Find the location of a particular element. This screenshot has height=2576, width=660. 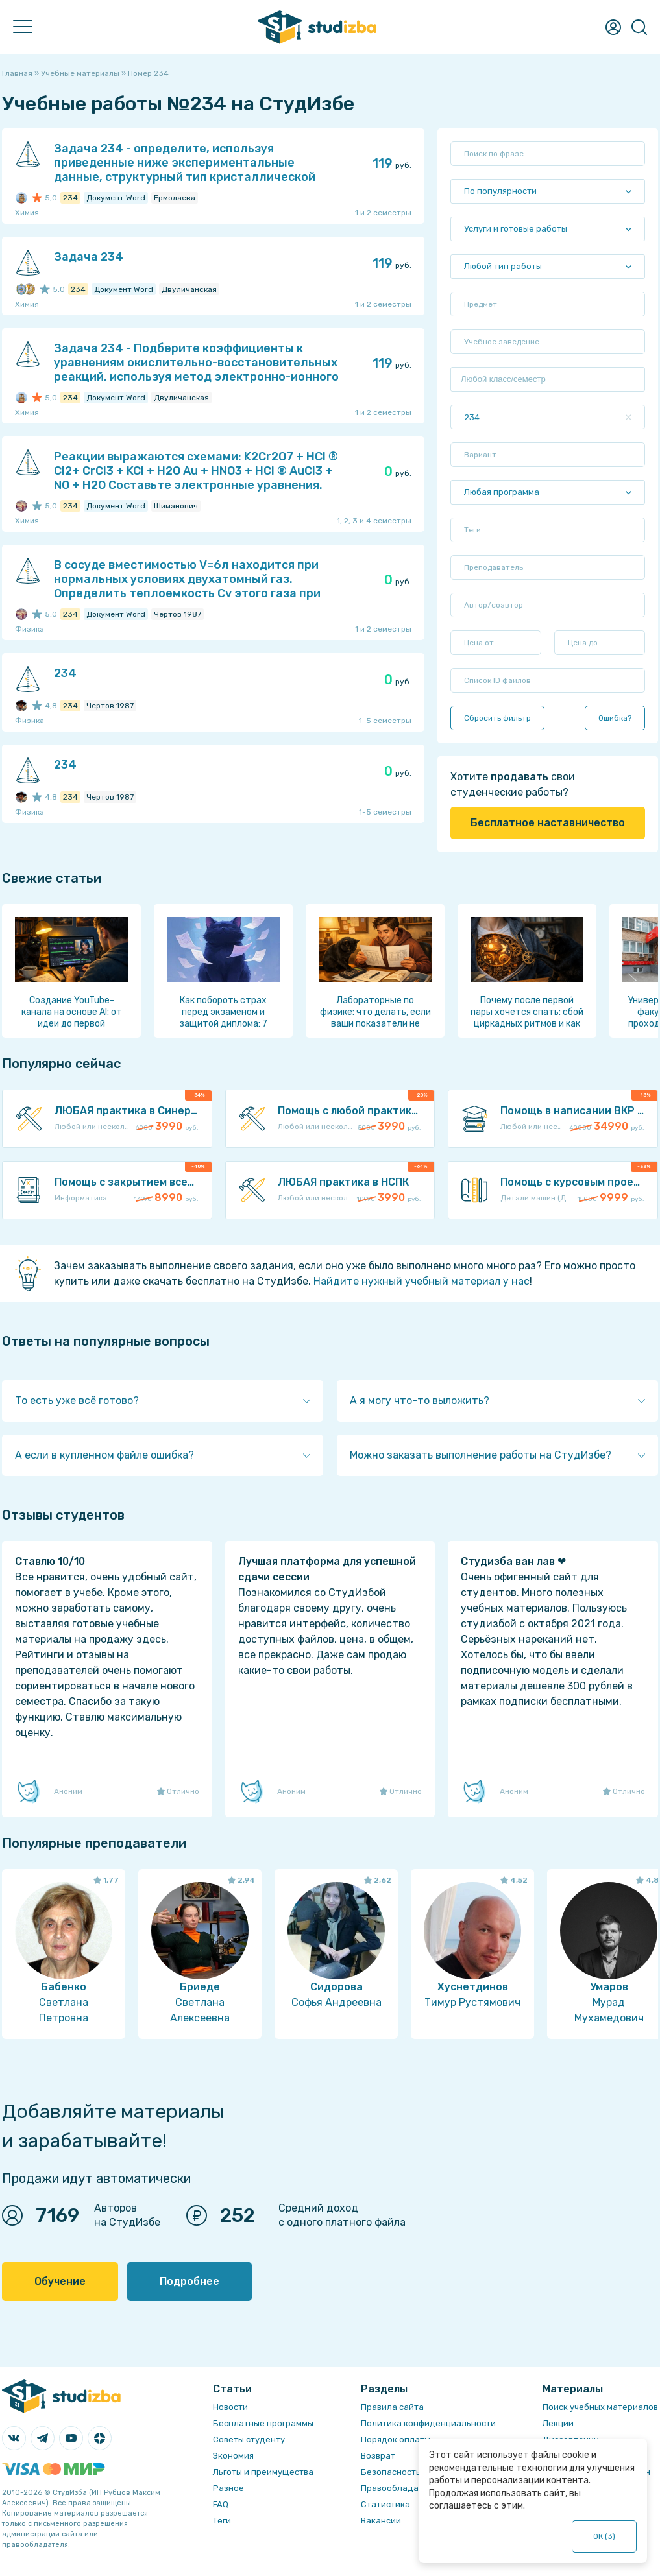

Безопасность операций is located at coordinates (412, 2472).